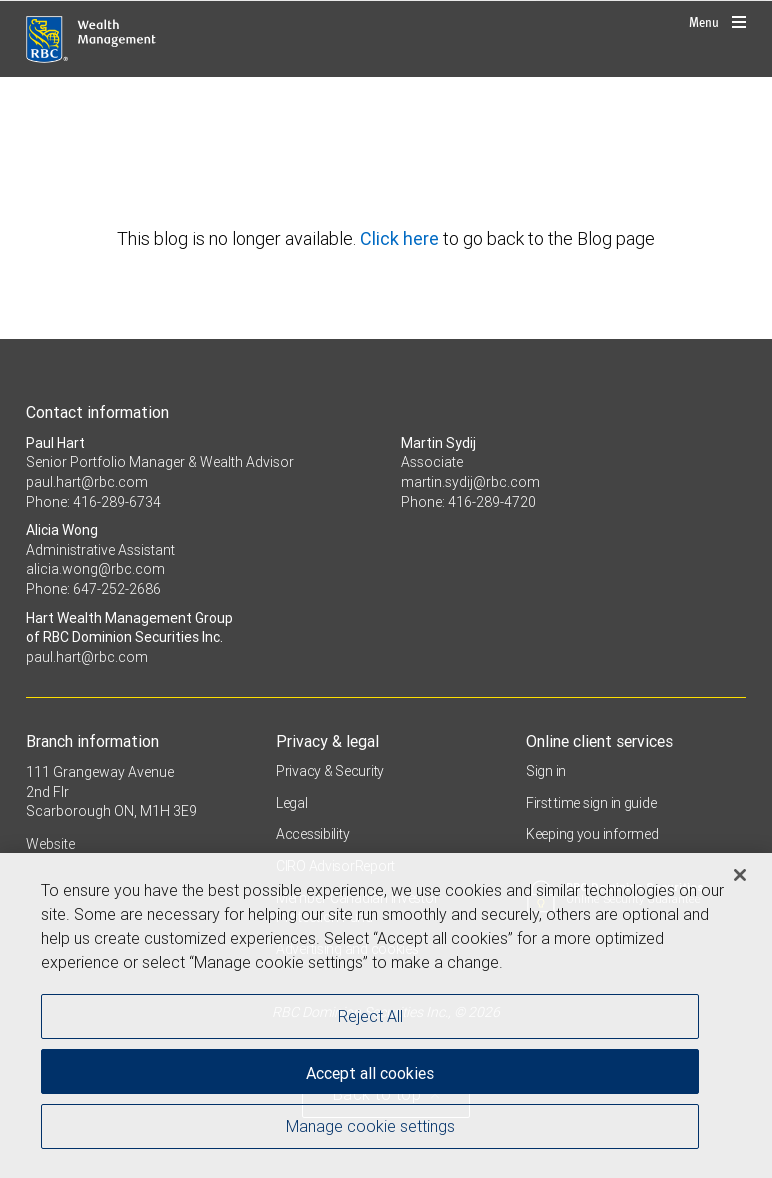  I want to click on Phone: 416-289-4720, so click(468, 502).